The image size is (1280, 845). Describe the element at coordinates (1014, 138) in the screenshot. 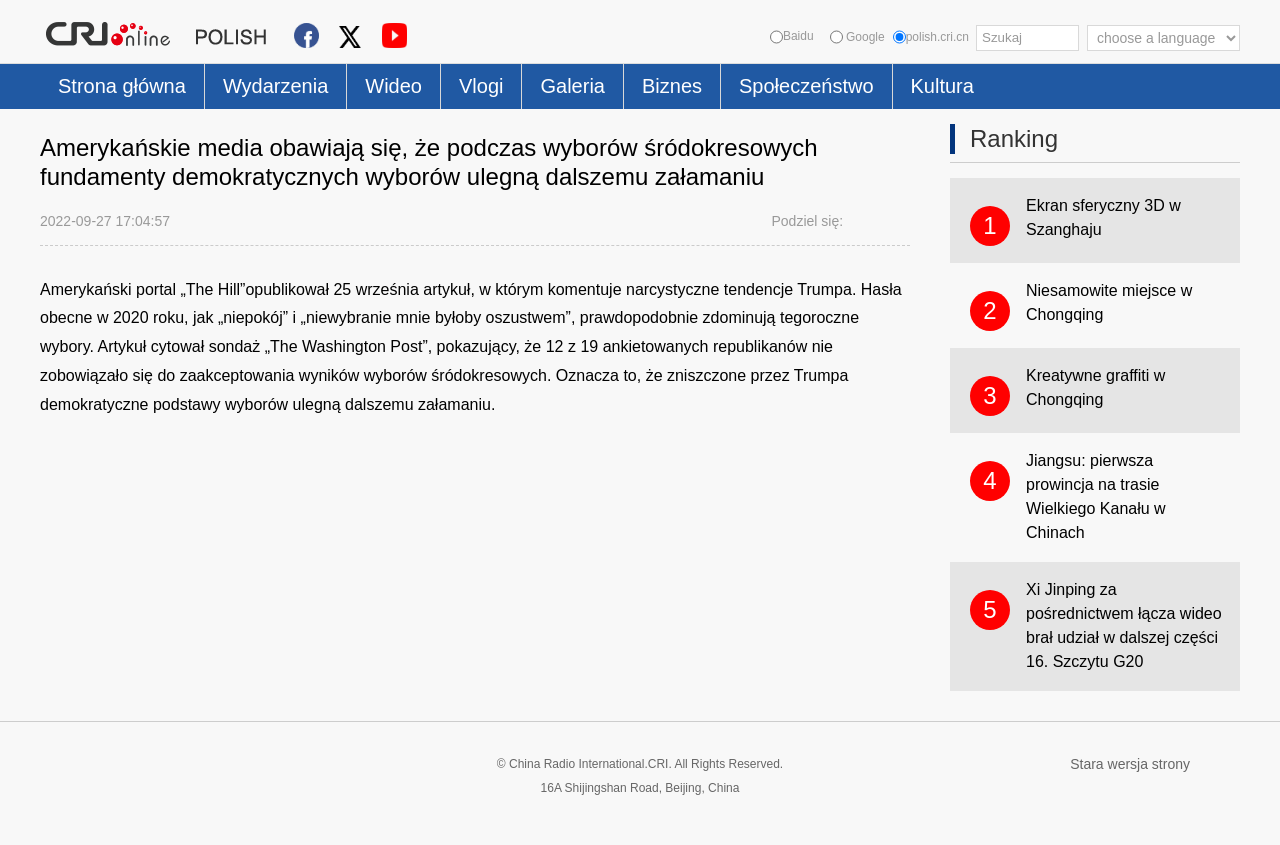

I see `Ranking` at that location.